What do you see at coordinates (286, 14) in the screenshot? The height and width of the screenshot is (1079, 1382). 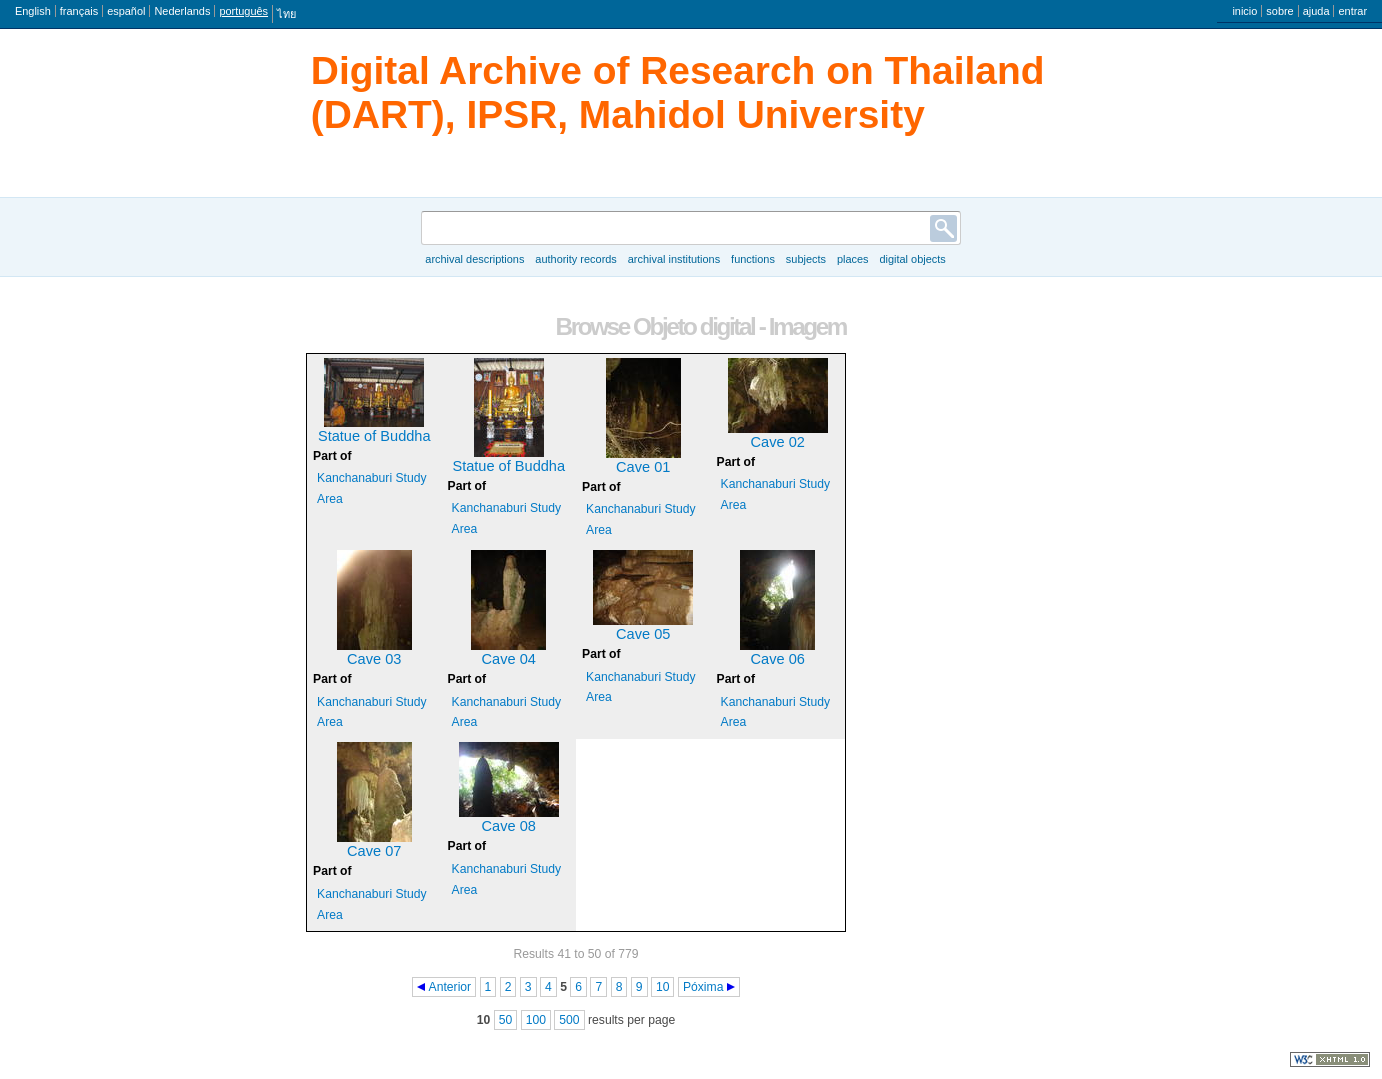 I see `ไทย` at bounding box center [286, 14].